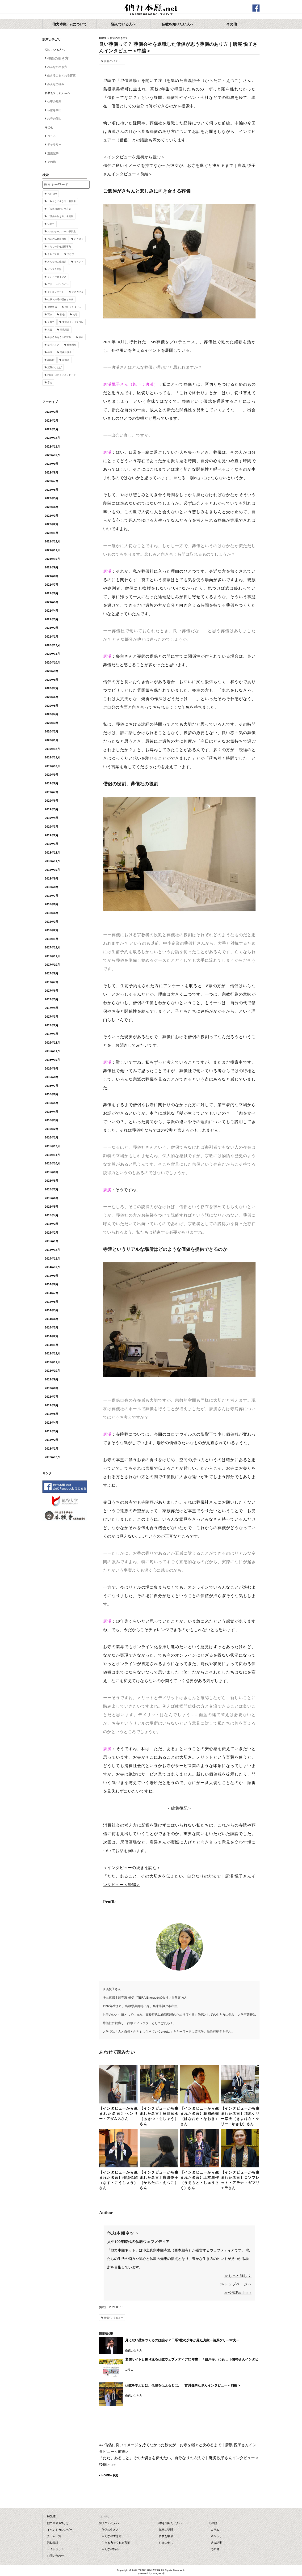 The height and width of the screenshot is (2576, 302). What do you see at coordinates (51, 584) in the screenshot?
I see `2021年7月` at bounding box center [51, 584].